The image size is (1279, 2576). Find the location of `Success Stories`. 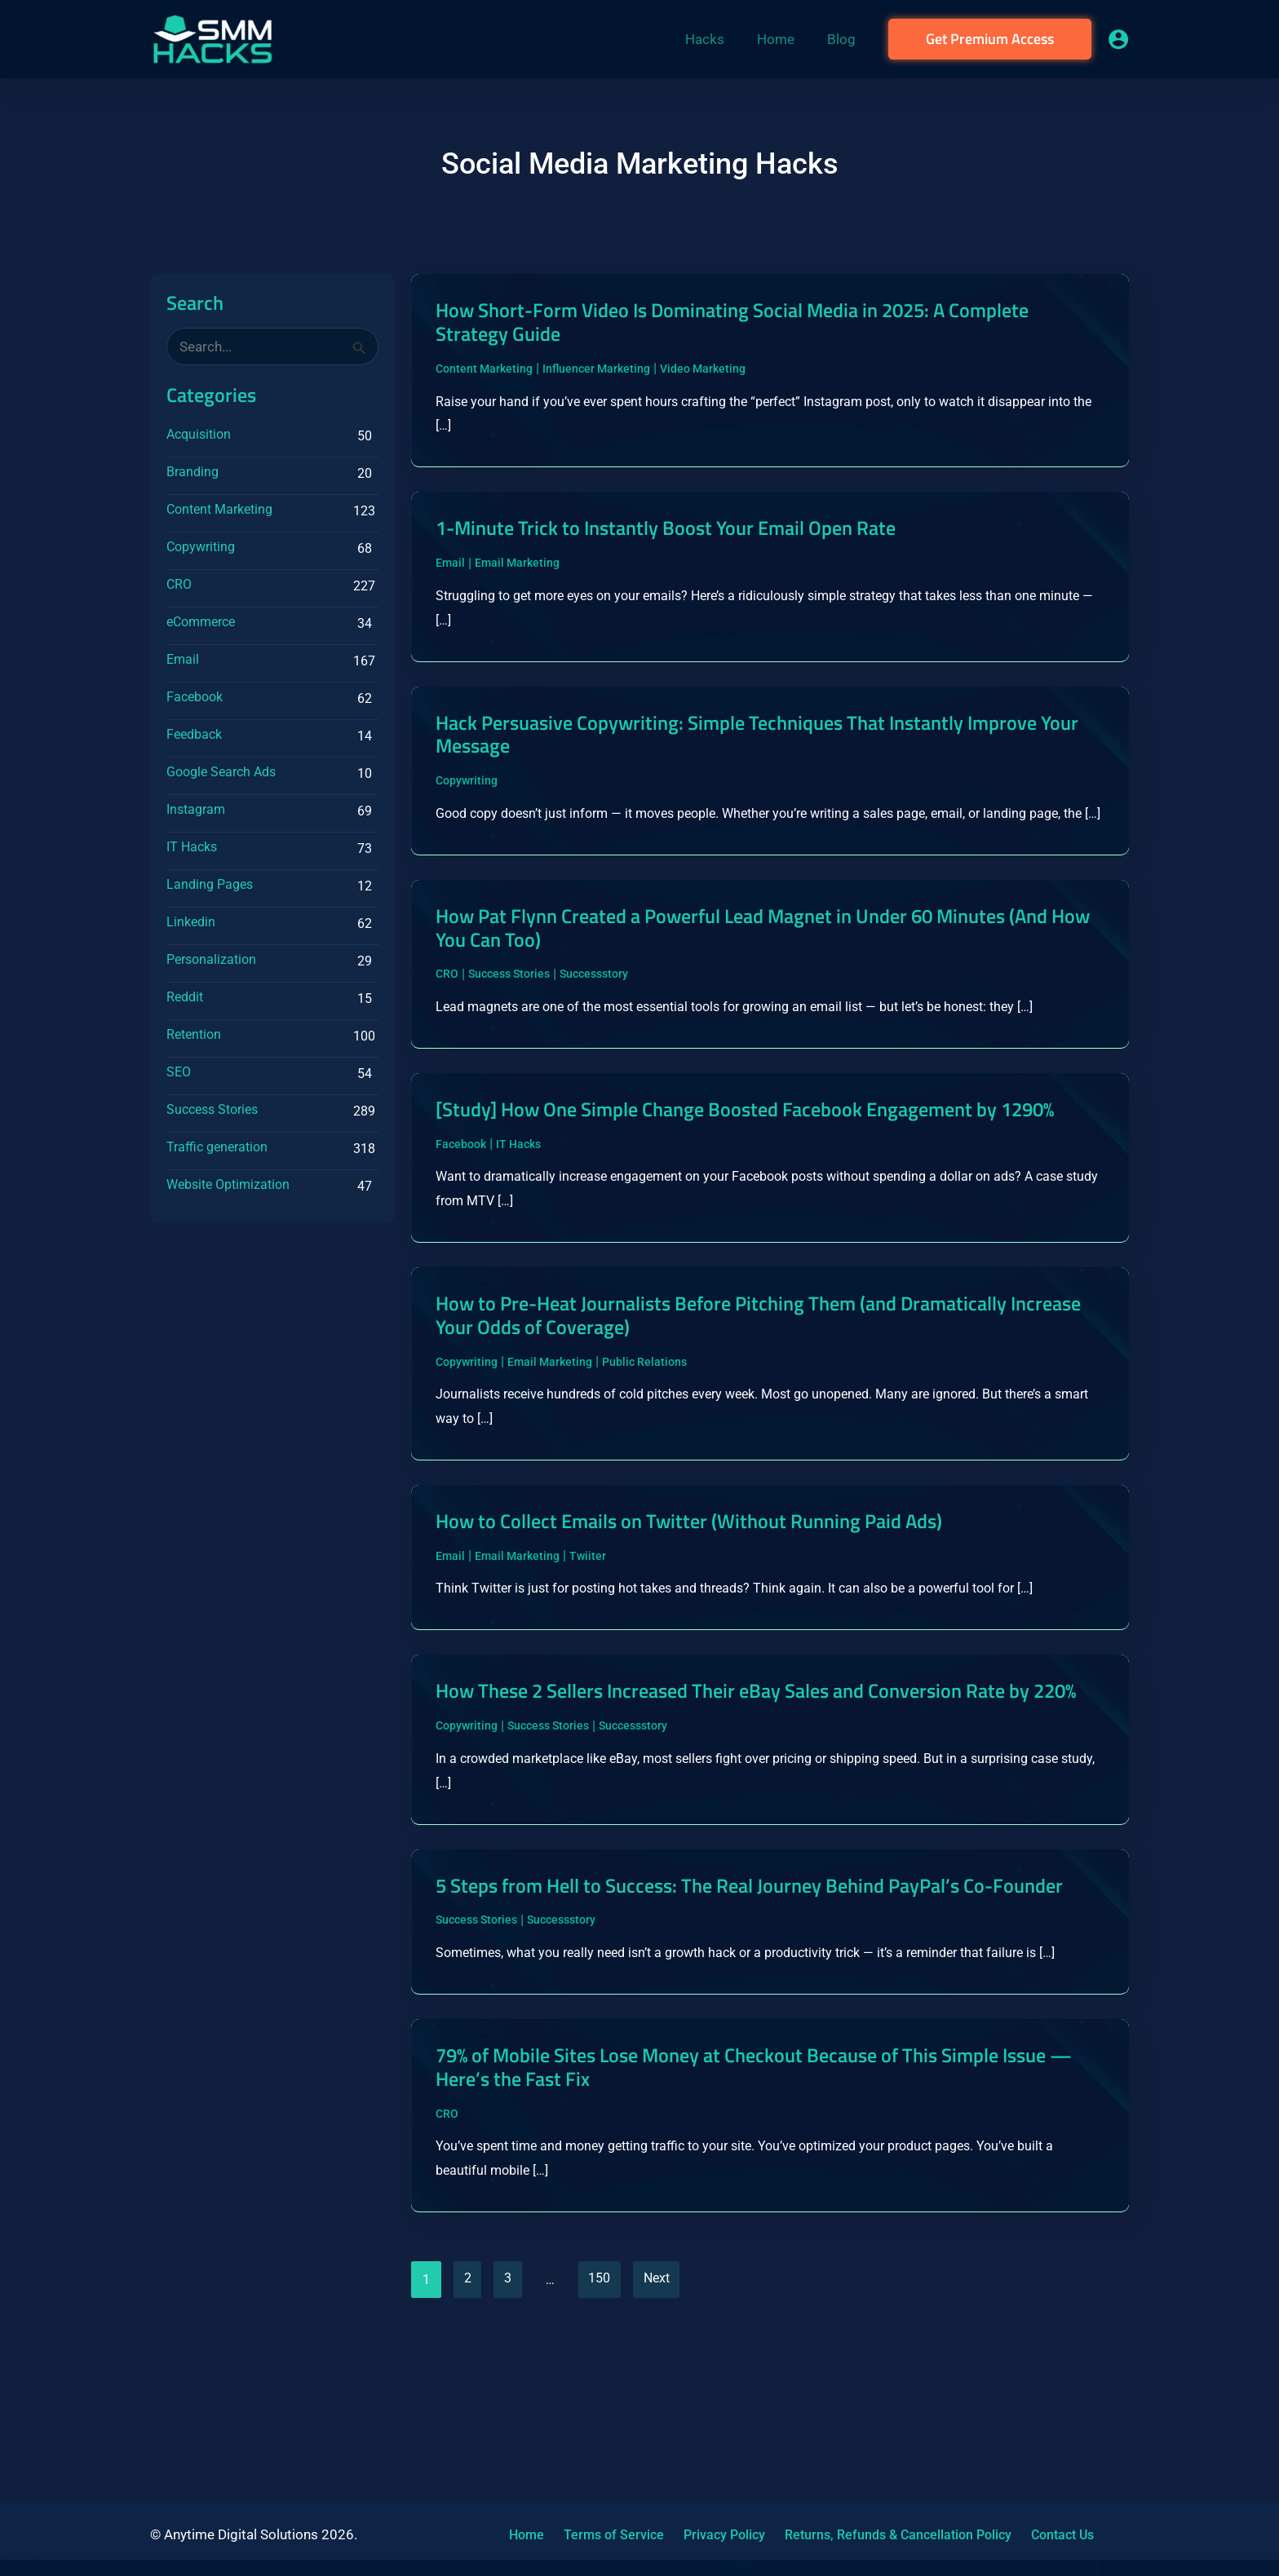

Success Stories is located at coordinates (212, 1109).